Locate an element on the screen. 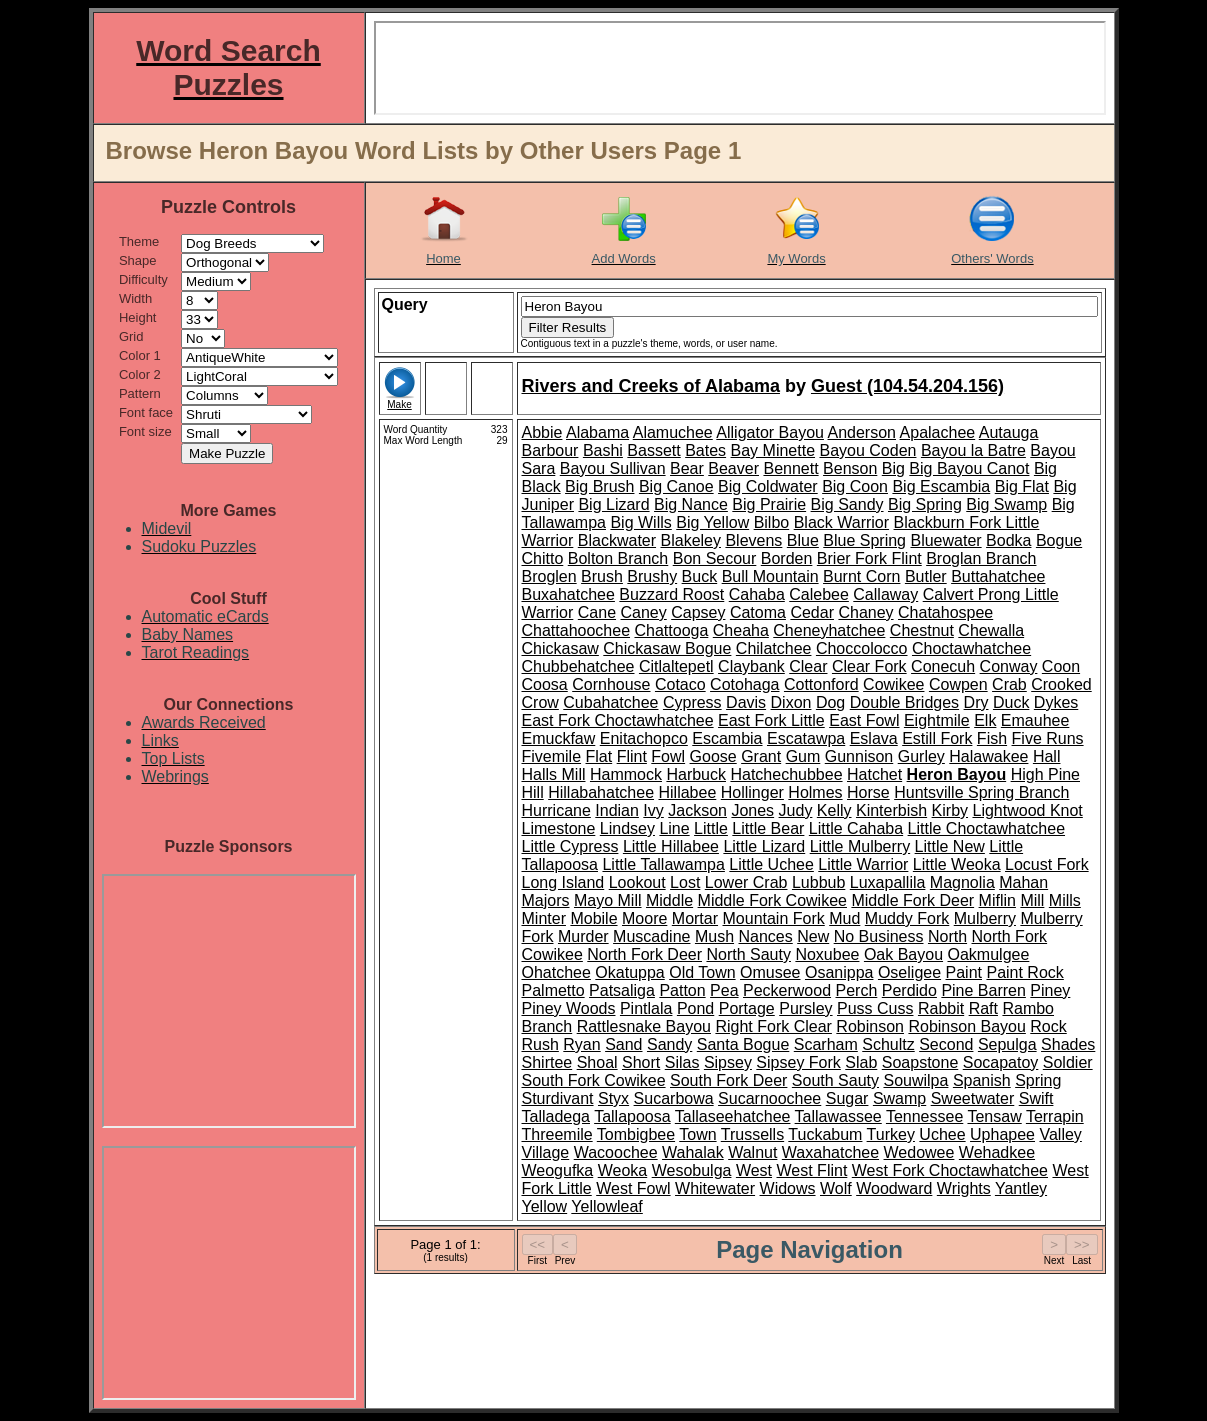  Catoma is located at coordinates (758, 612).